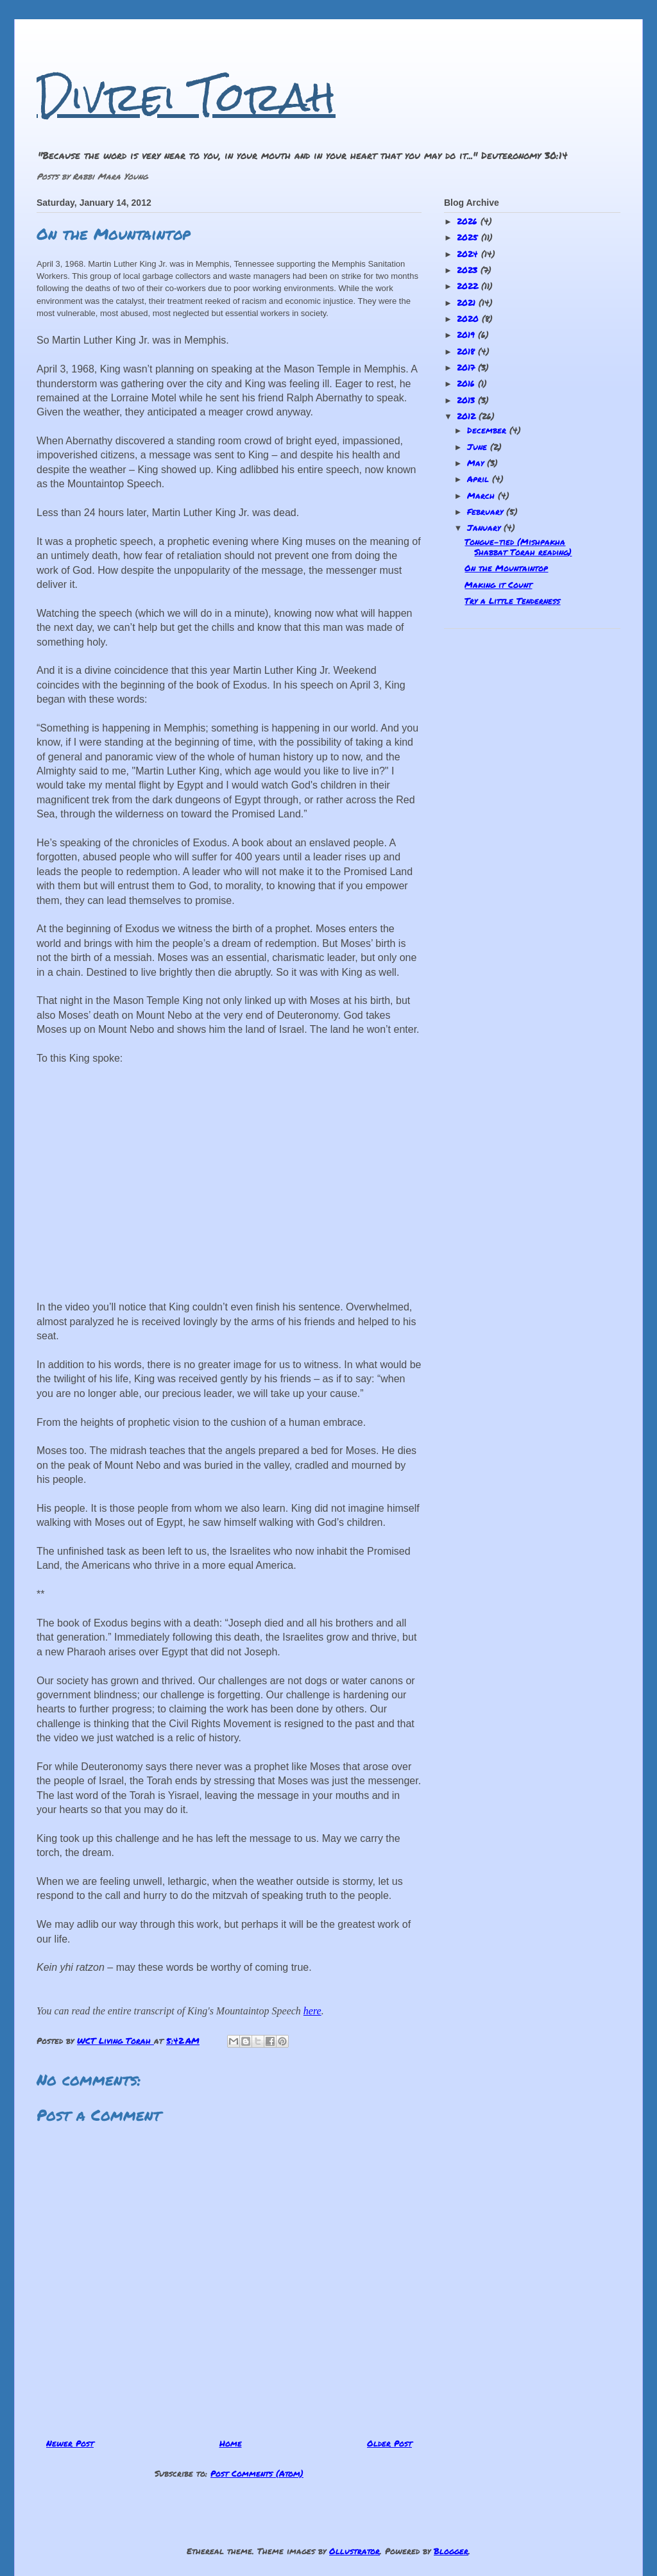  What do you see at coordinates (186, 96) in the screenshot?
I see `Divrei Torah` at bounding box center [186, 96].